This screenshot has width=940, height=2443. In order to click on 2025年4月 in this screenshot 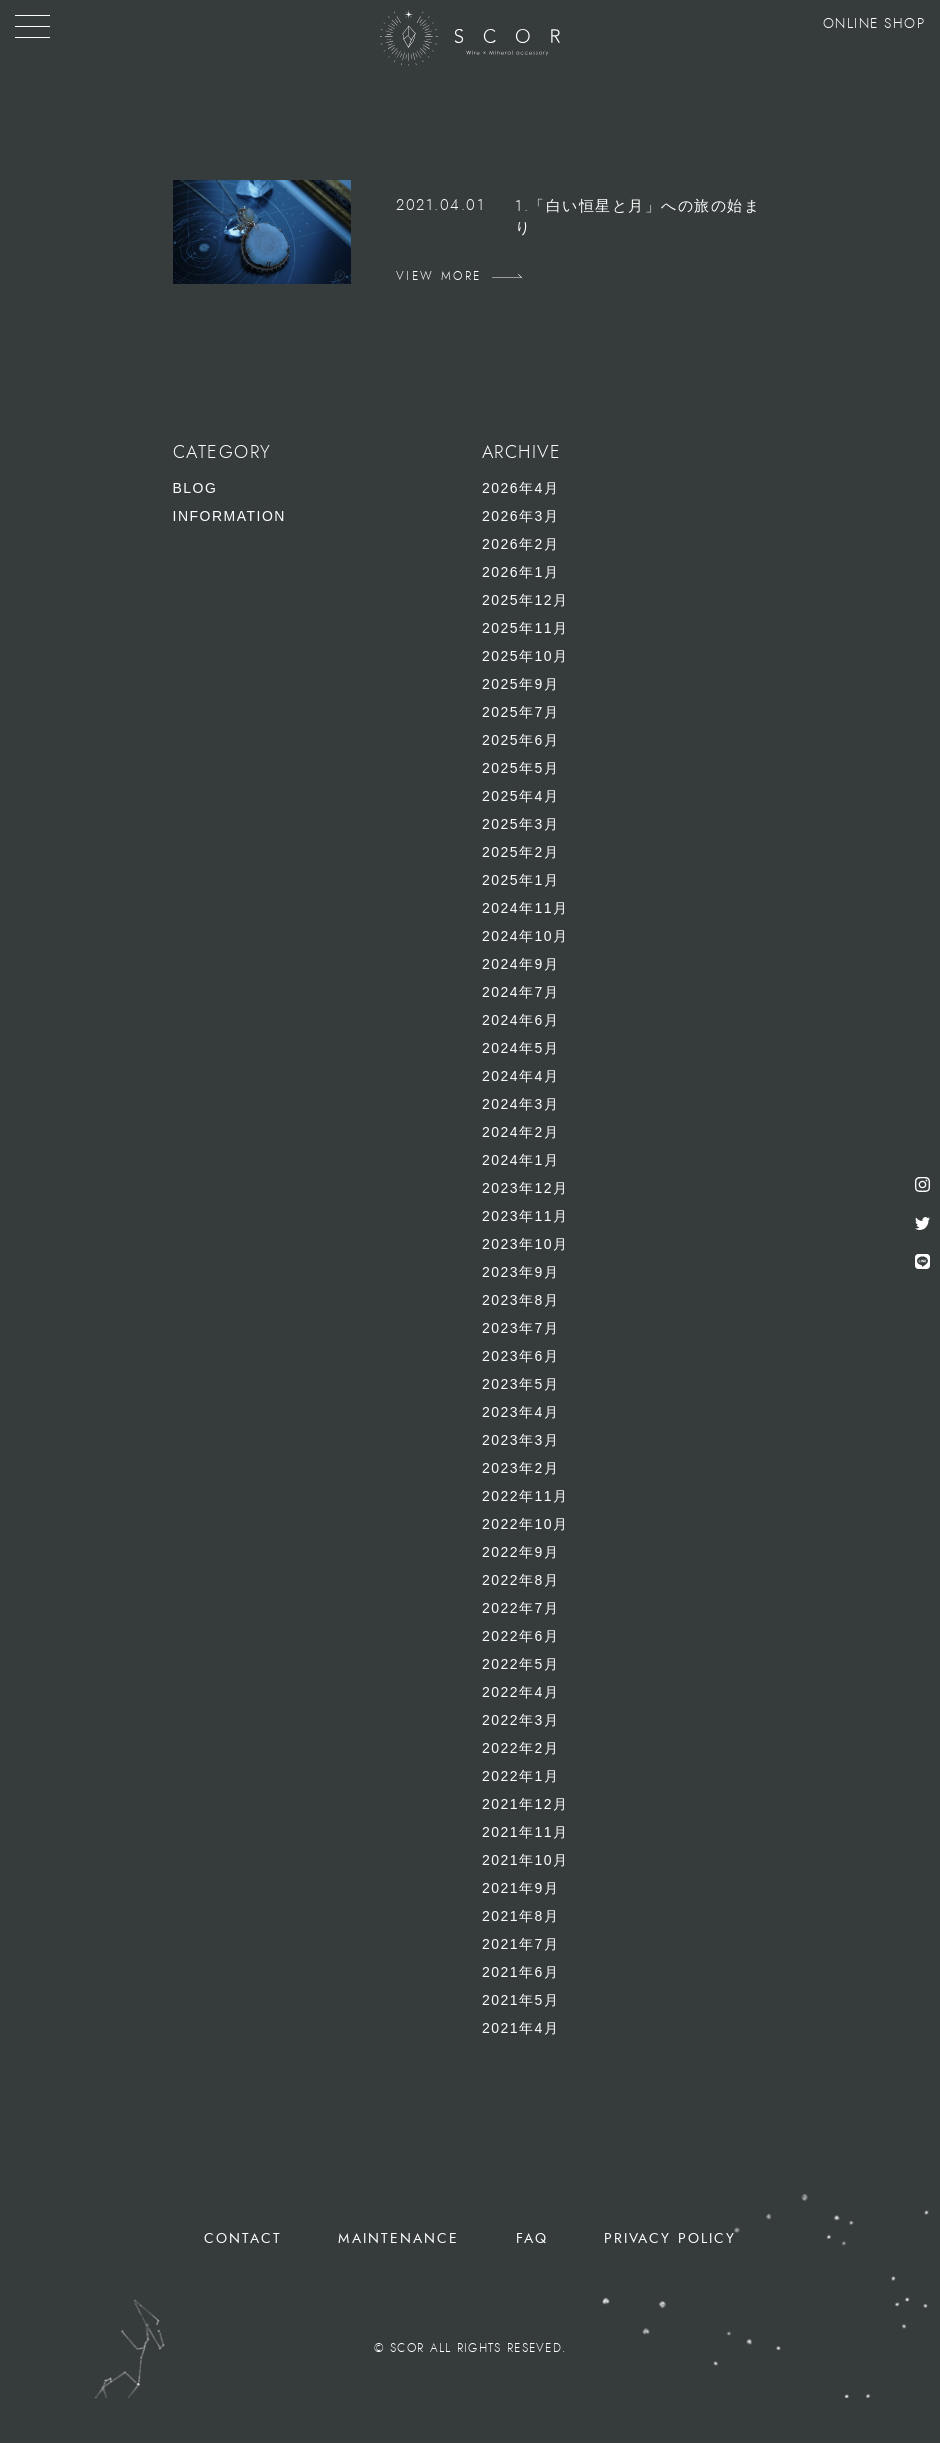, I will do `click(520, 796)`.